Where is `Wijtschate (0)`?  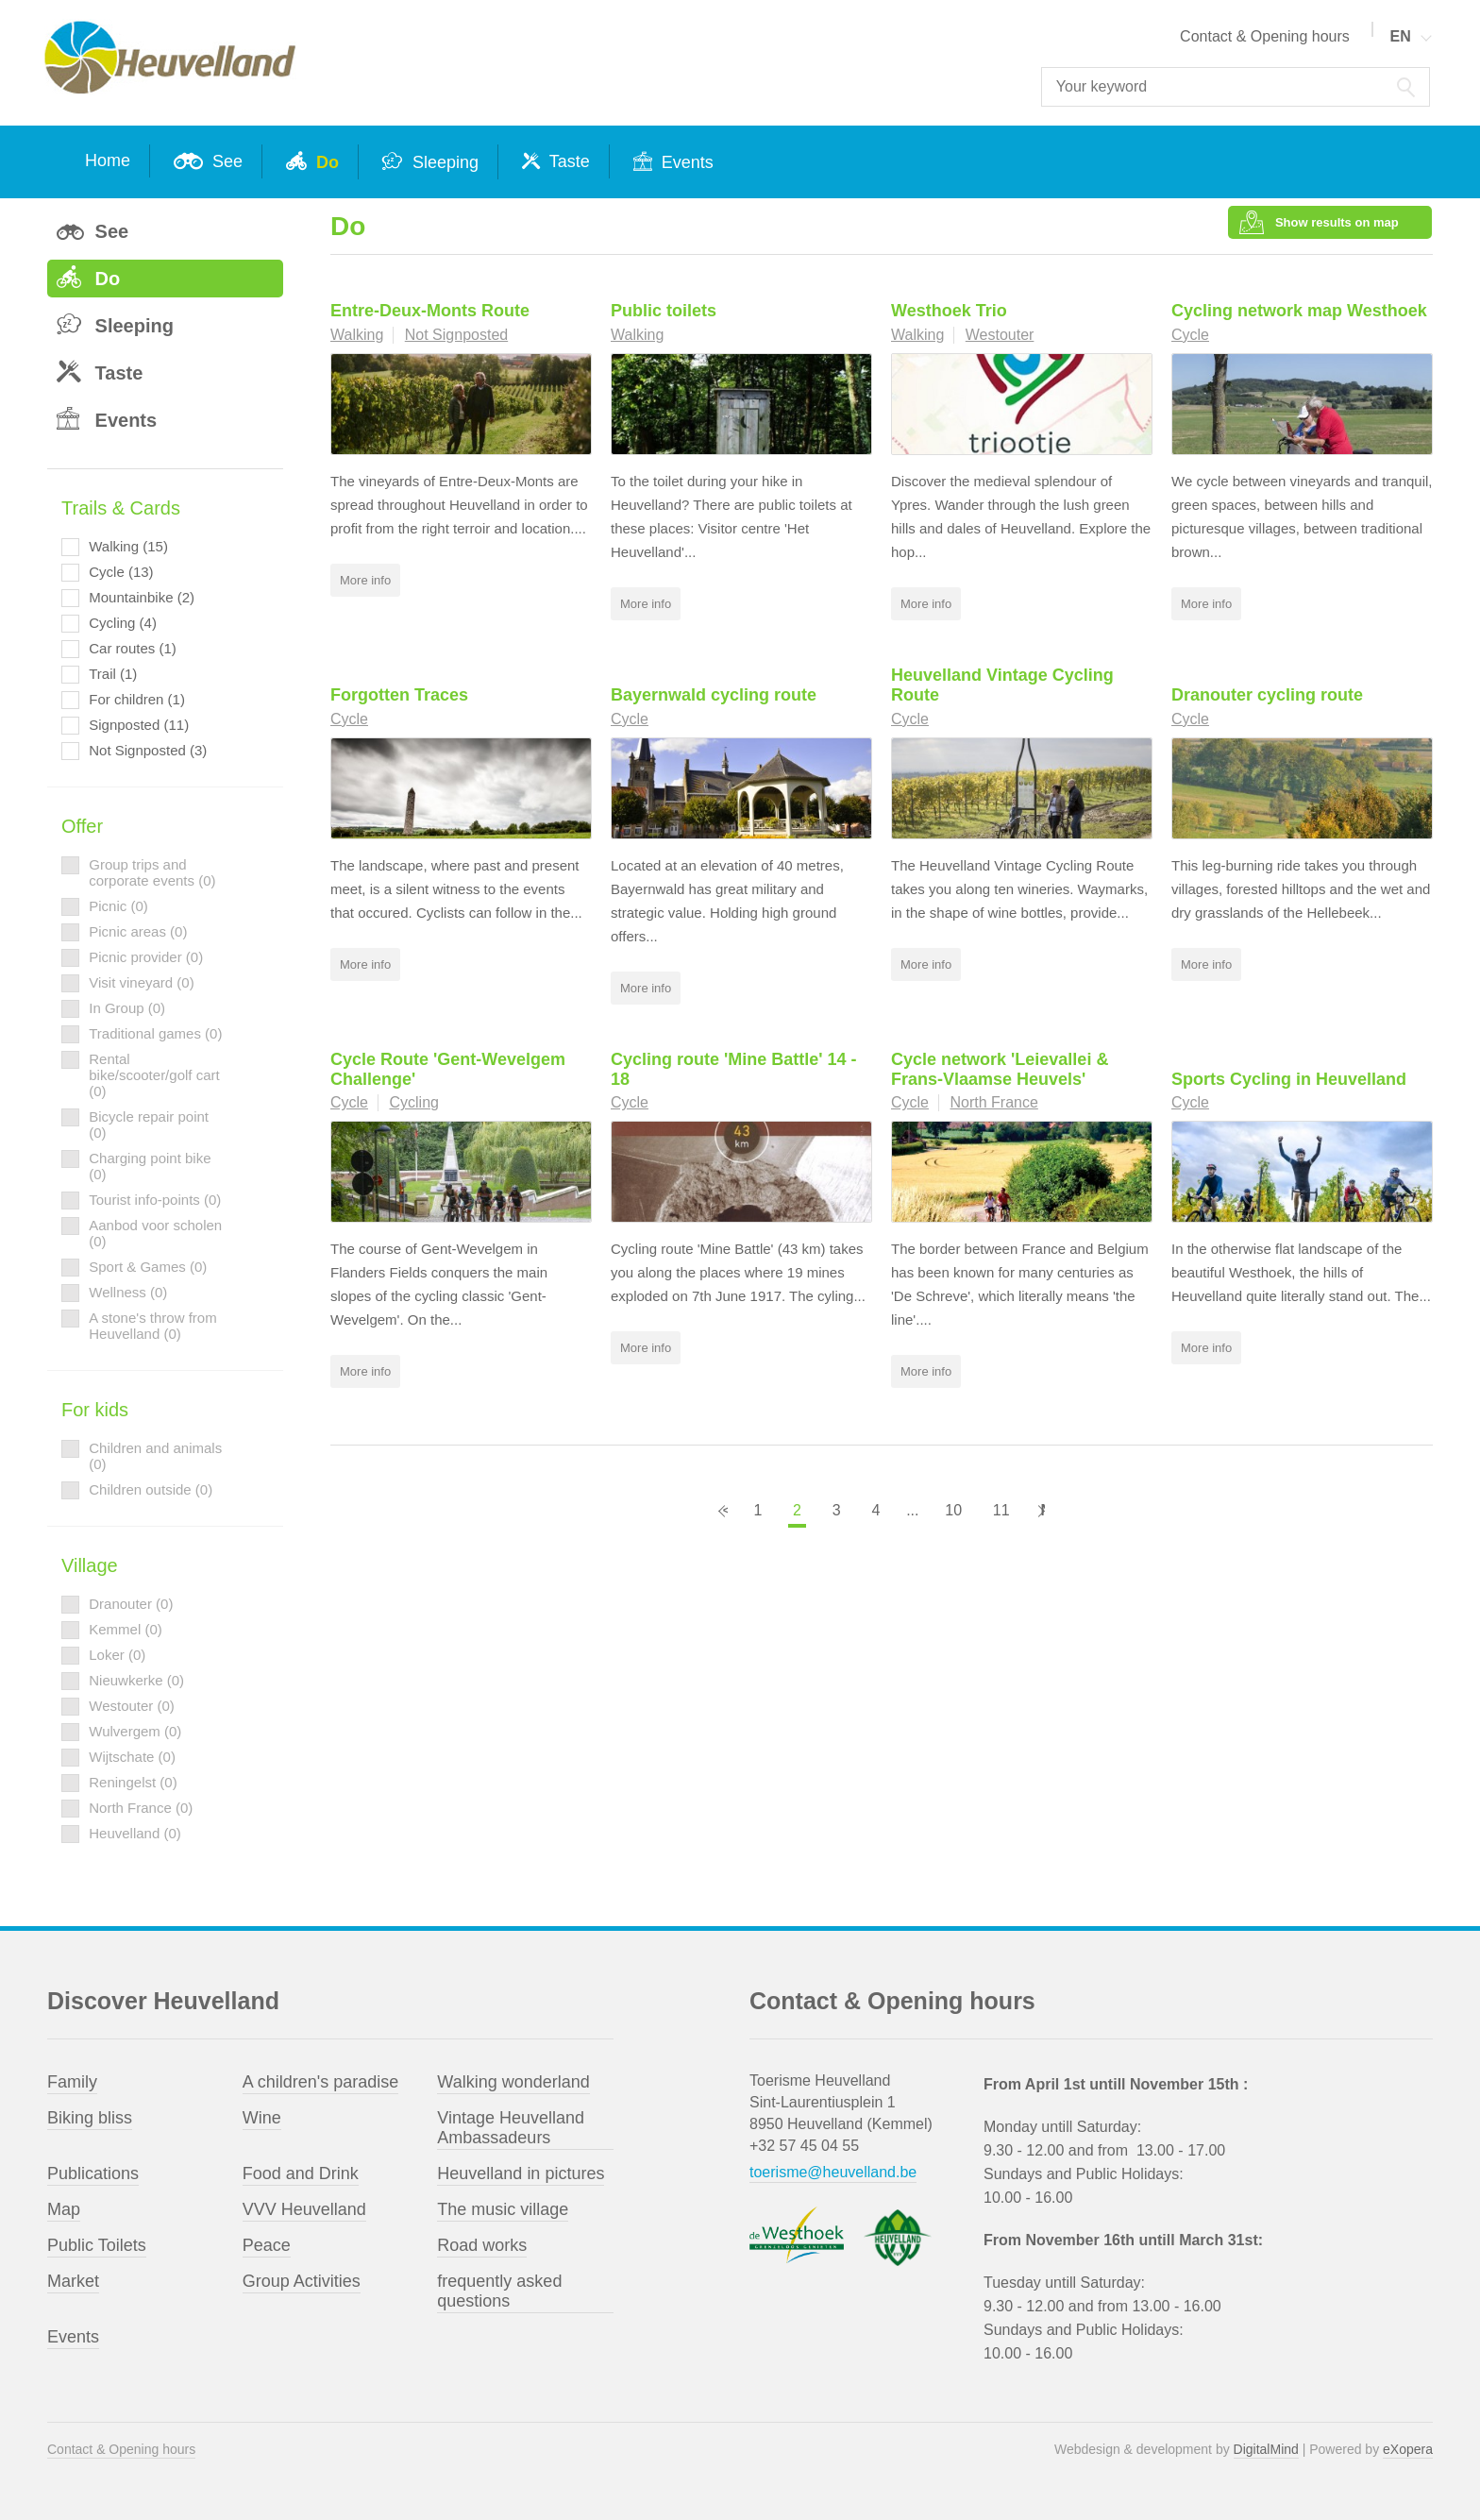
Wijtschate (0) is located at coordinates (132, 1757).